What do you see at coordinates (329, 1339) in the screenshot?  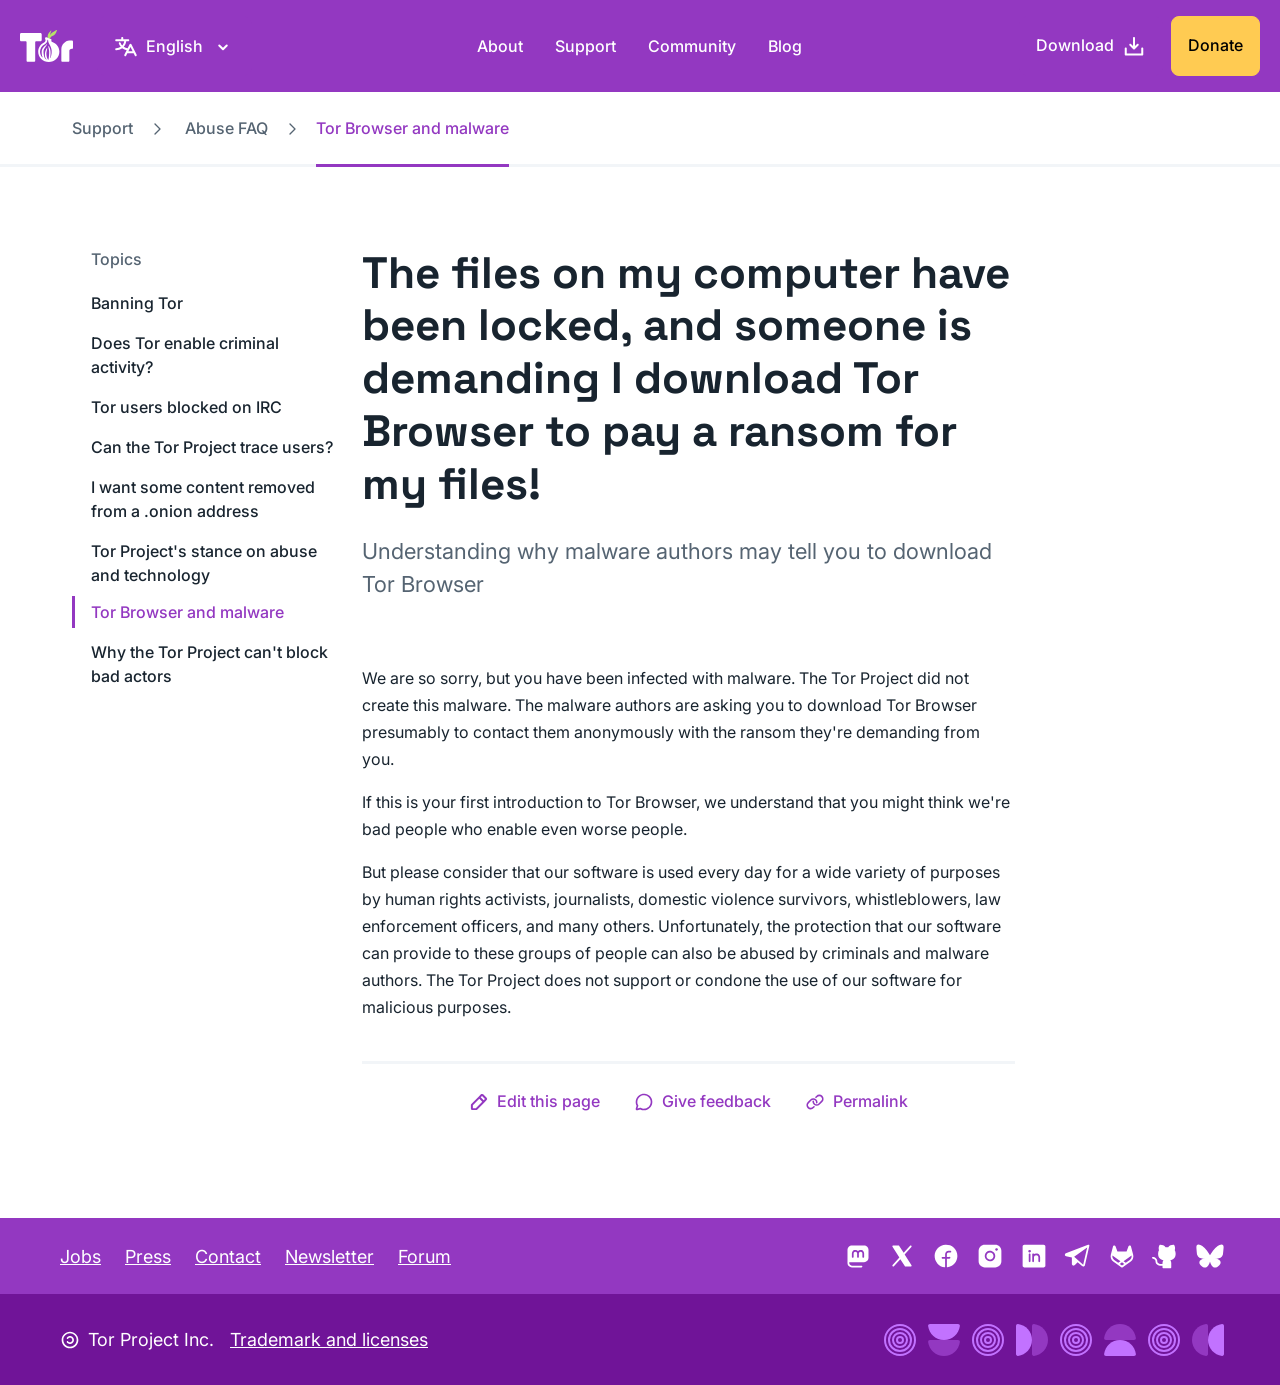 I see `Trademark and licenses` at bounding box center [329, 1339].